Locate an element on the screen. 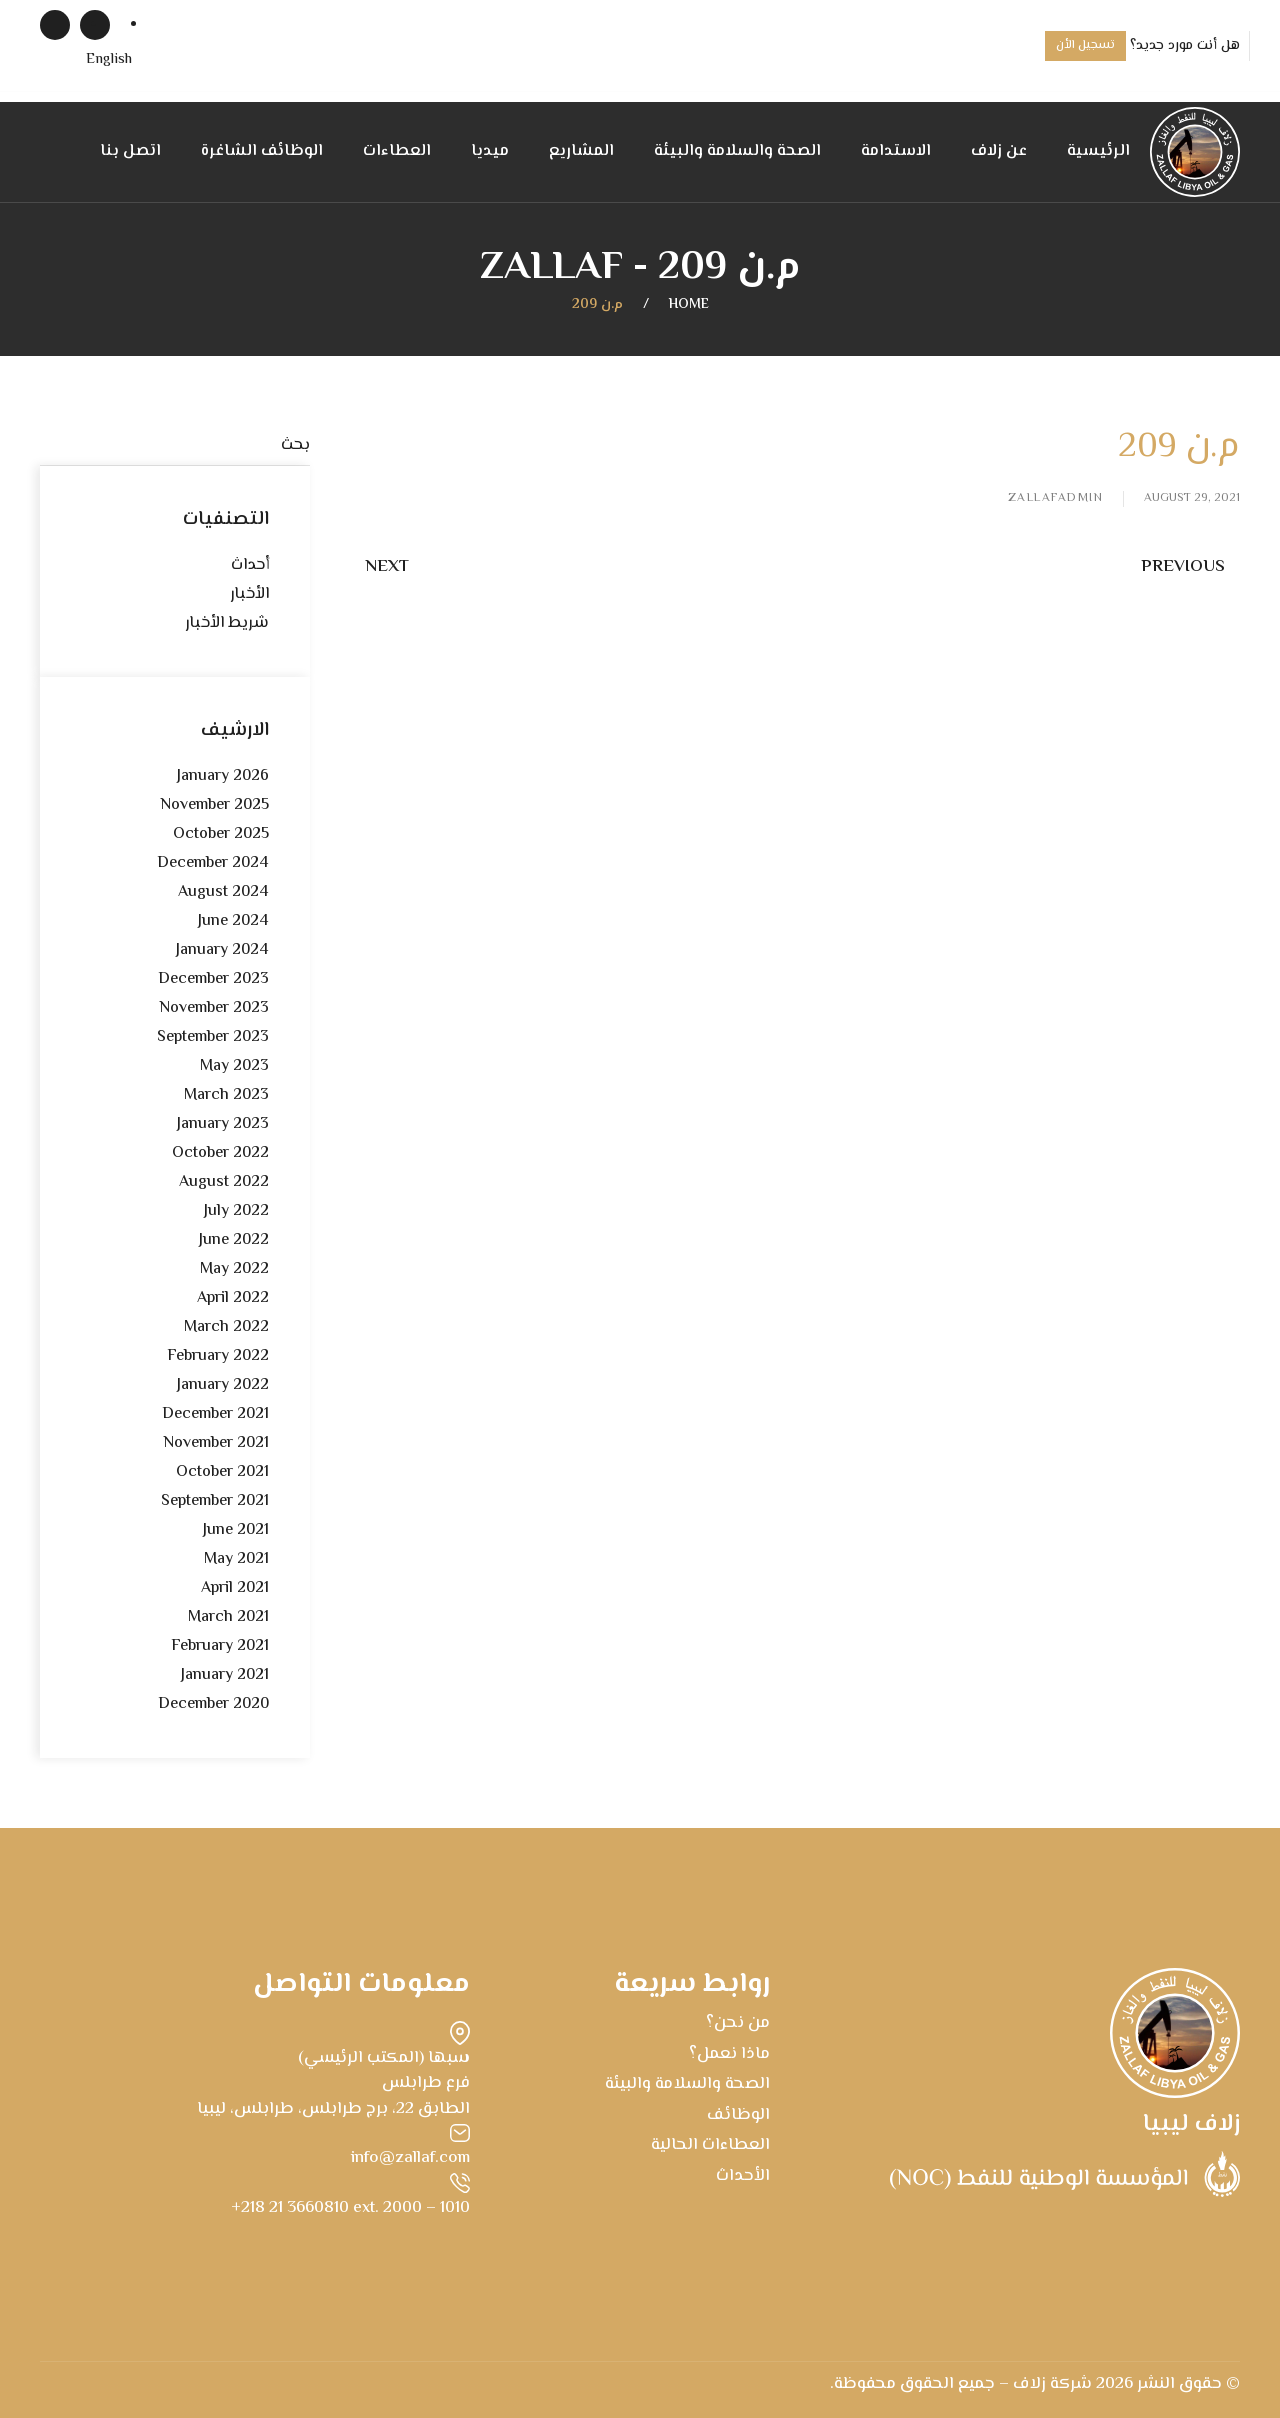 The image size is (1280, 2418). الوظائف is located at coordinates (738, 2115).